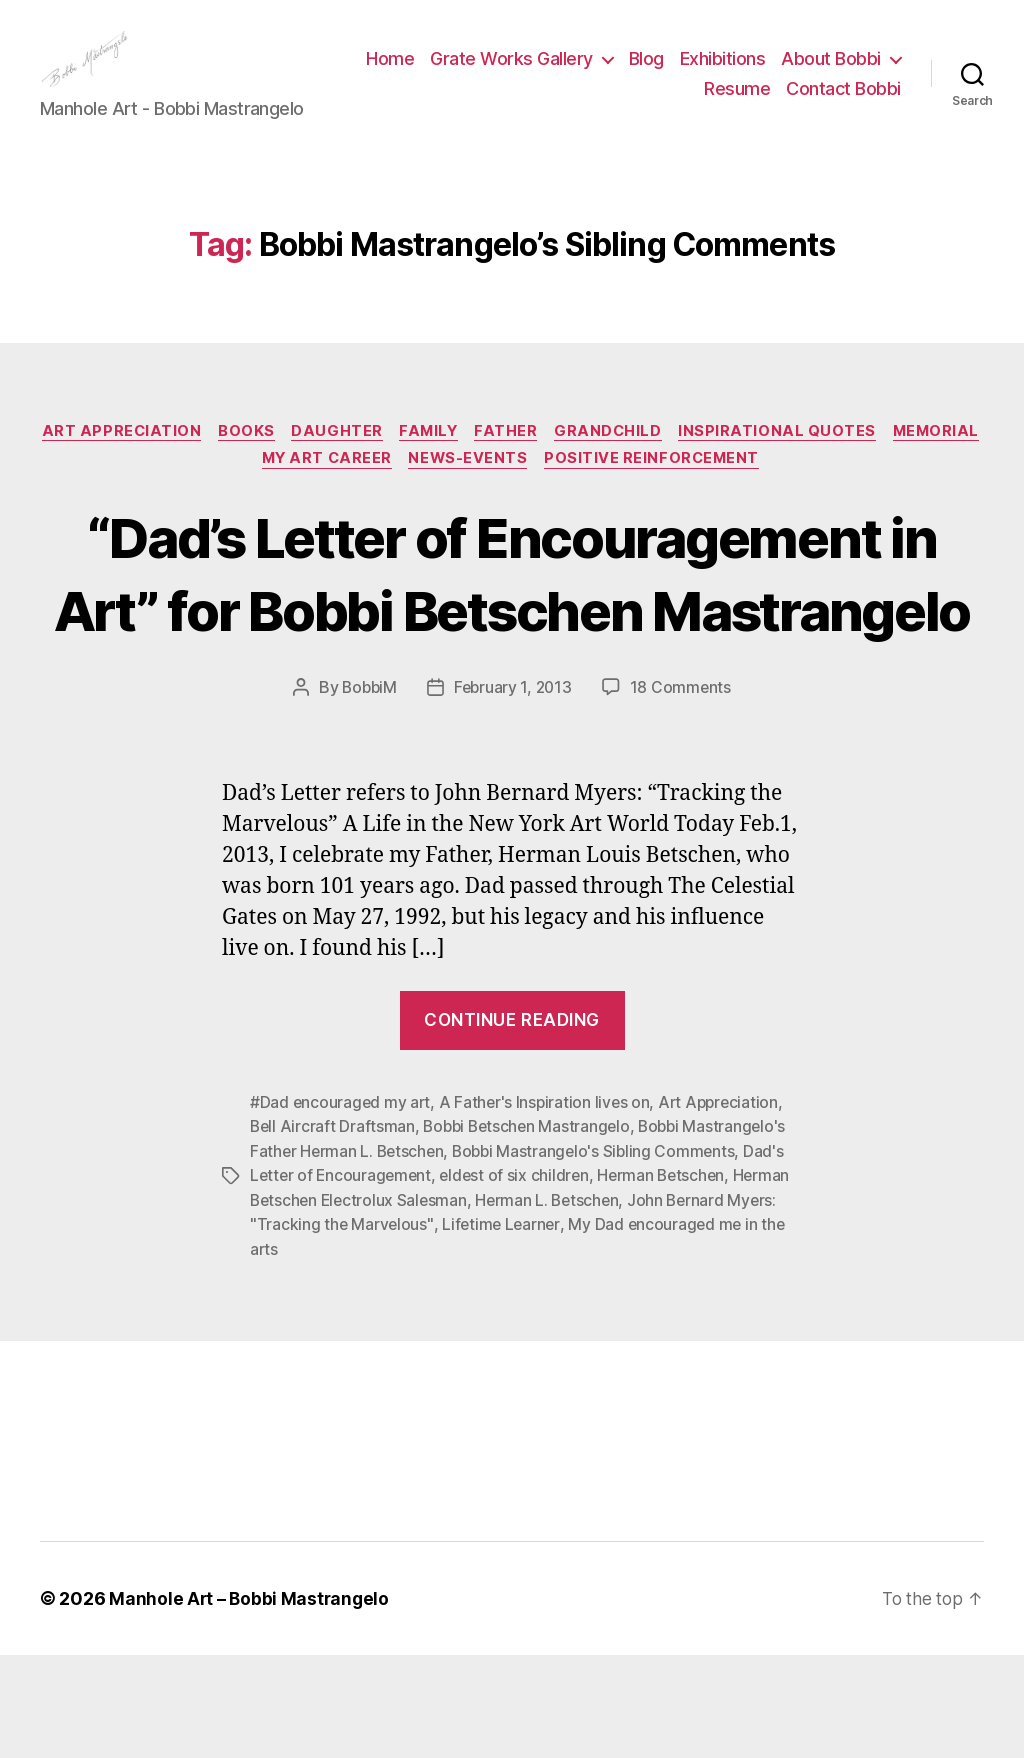  I want to click on GRandchild, so click(669, 462).